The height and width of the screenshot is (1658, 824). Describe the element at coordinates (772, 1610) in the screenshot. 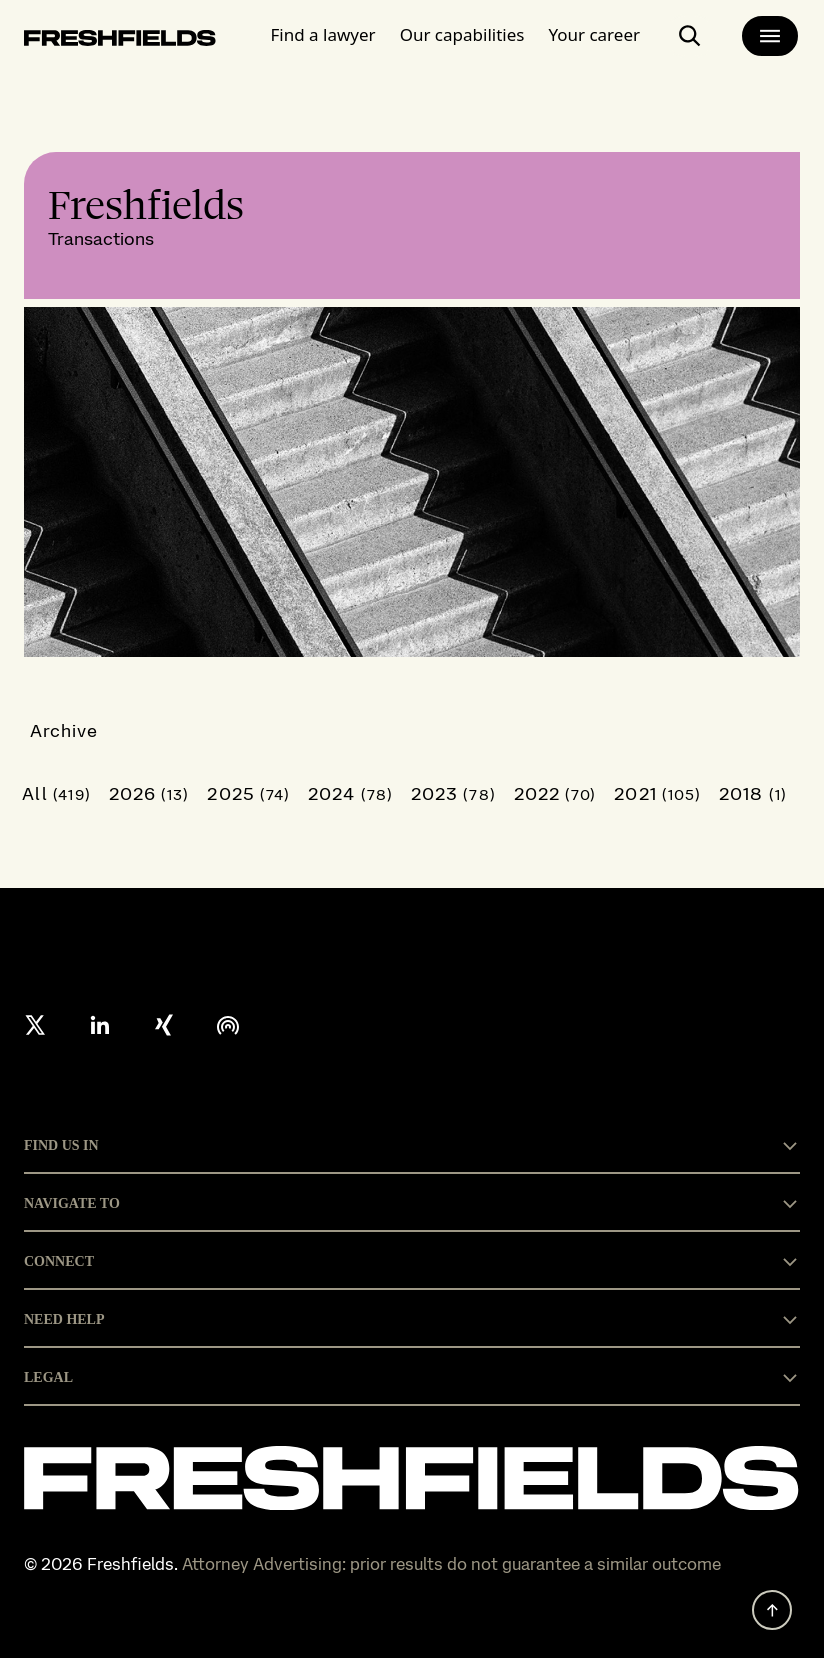

I see `[back to top]` at that location.